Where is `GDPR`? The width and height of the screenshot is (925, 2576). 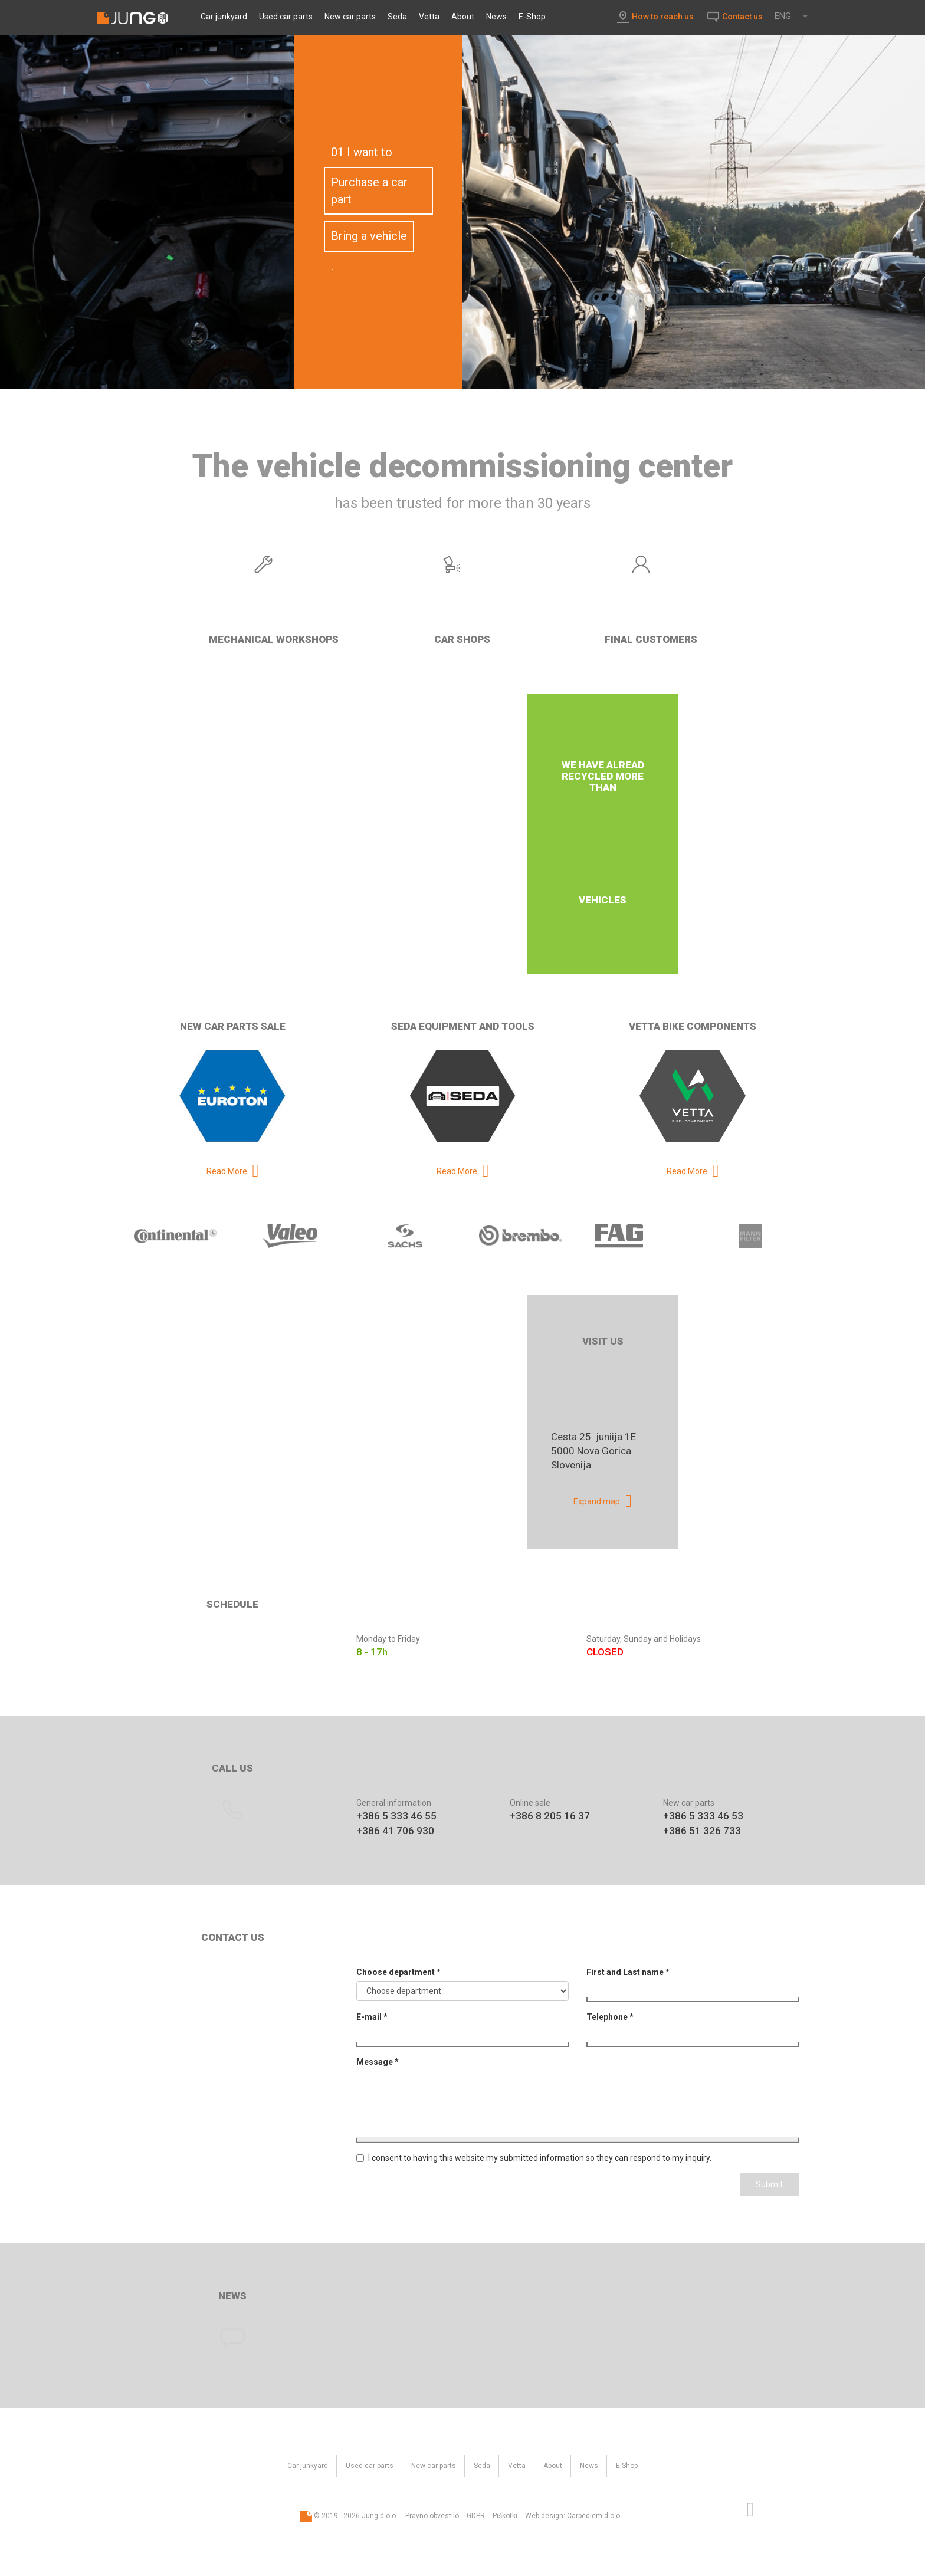 GDPR is located at coordinates (476, 2516).